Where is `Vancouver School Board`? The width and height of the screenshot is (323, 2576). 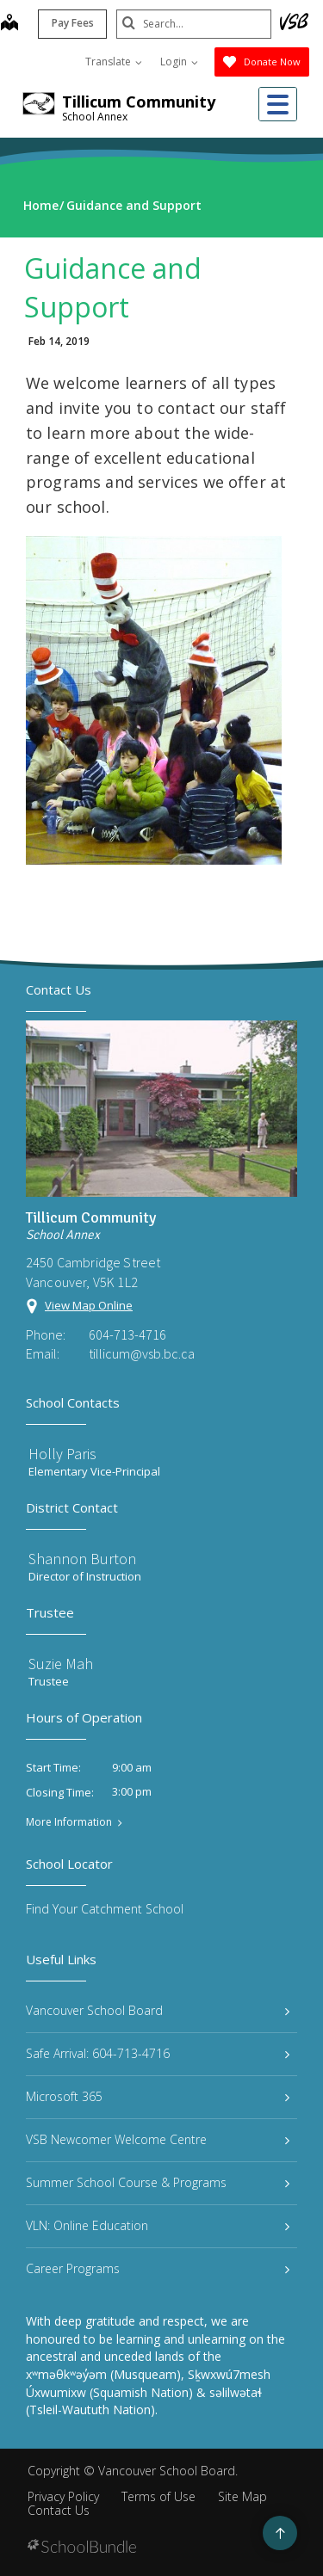 Vancouver School Board is located at coordinates (157, 2010).